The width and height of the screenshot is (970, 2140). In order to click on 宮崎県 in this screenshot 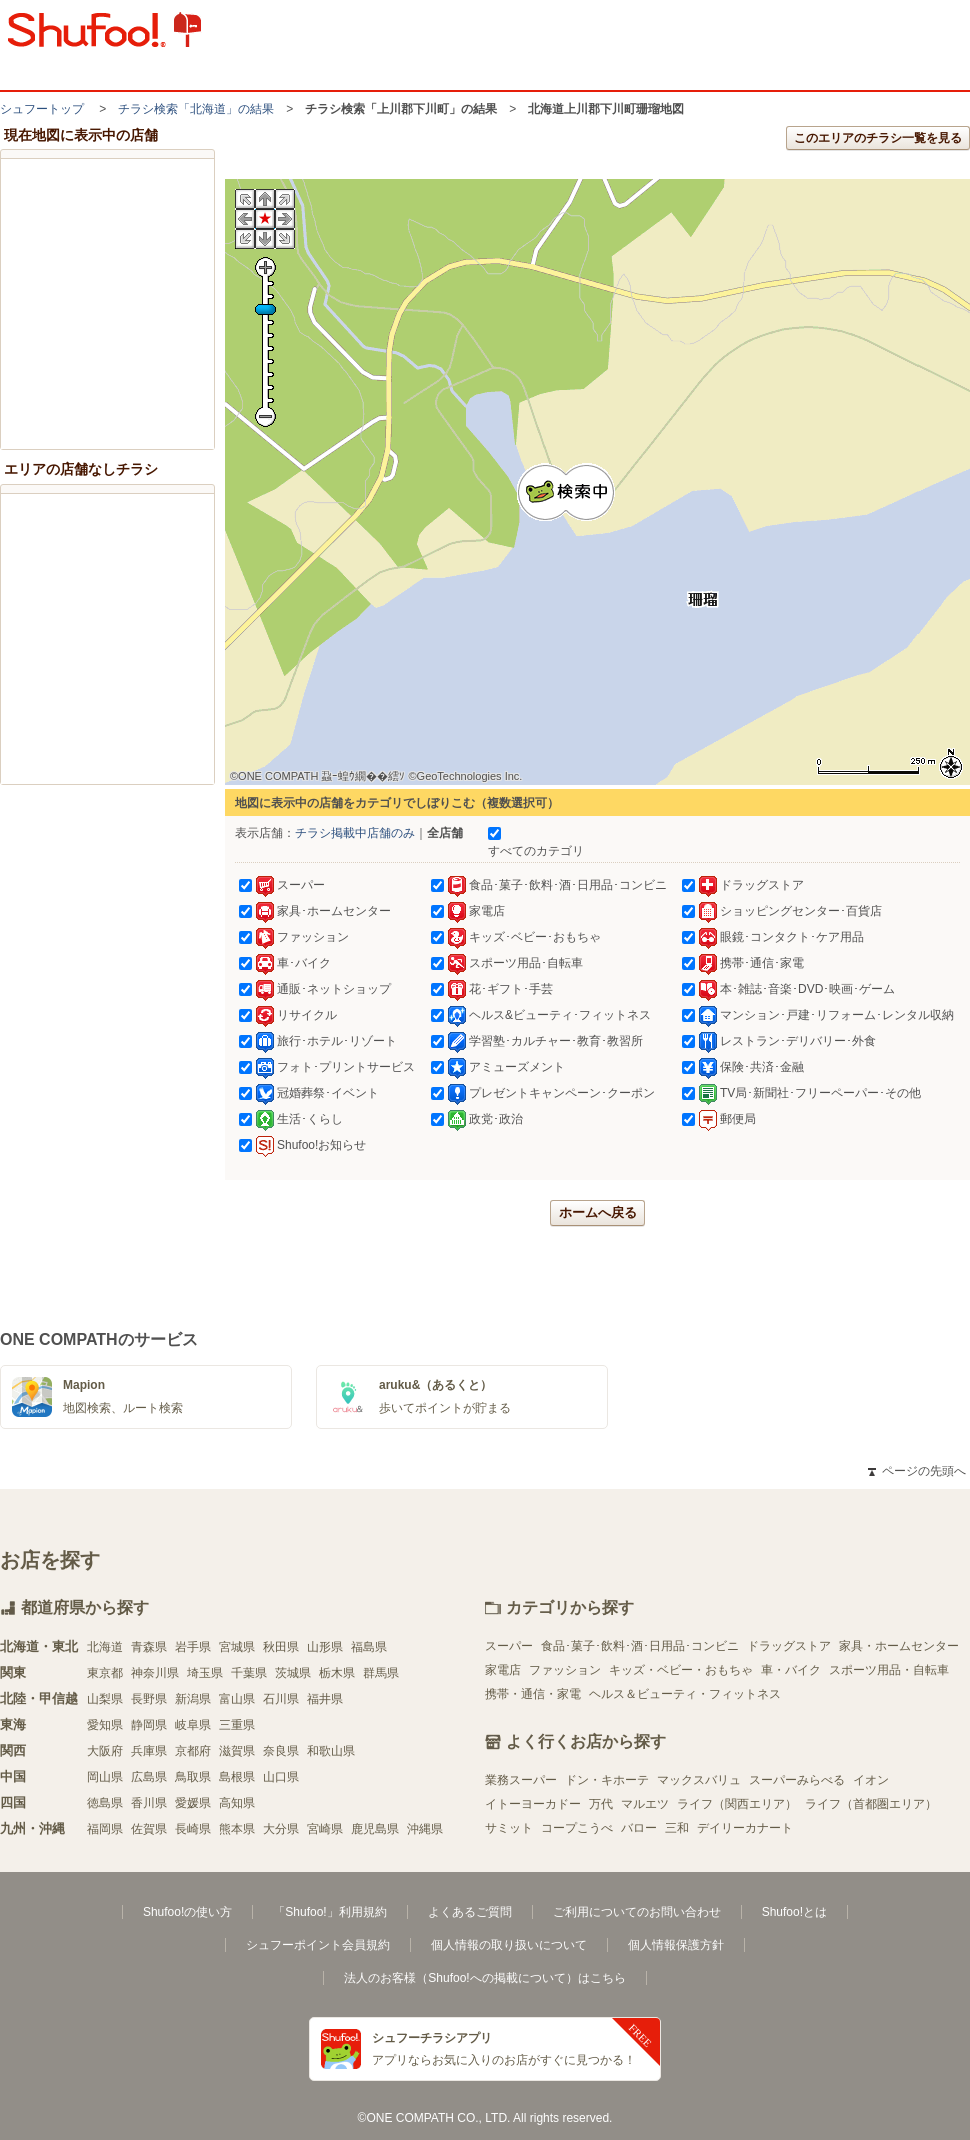, I will do `click(325, 1829)`.